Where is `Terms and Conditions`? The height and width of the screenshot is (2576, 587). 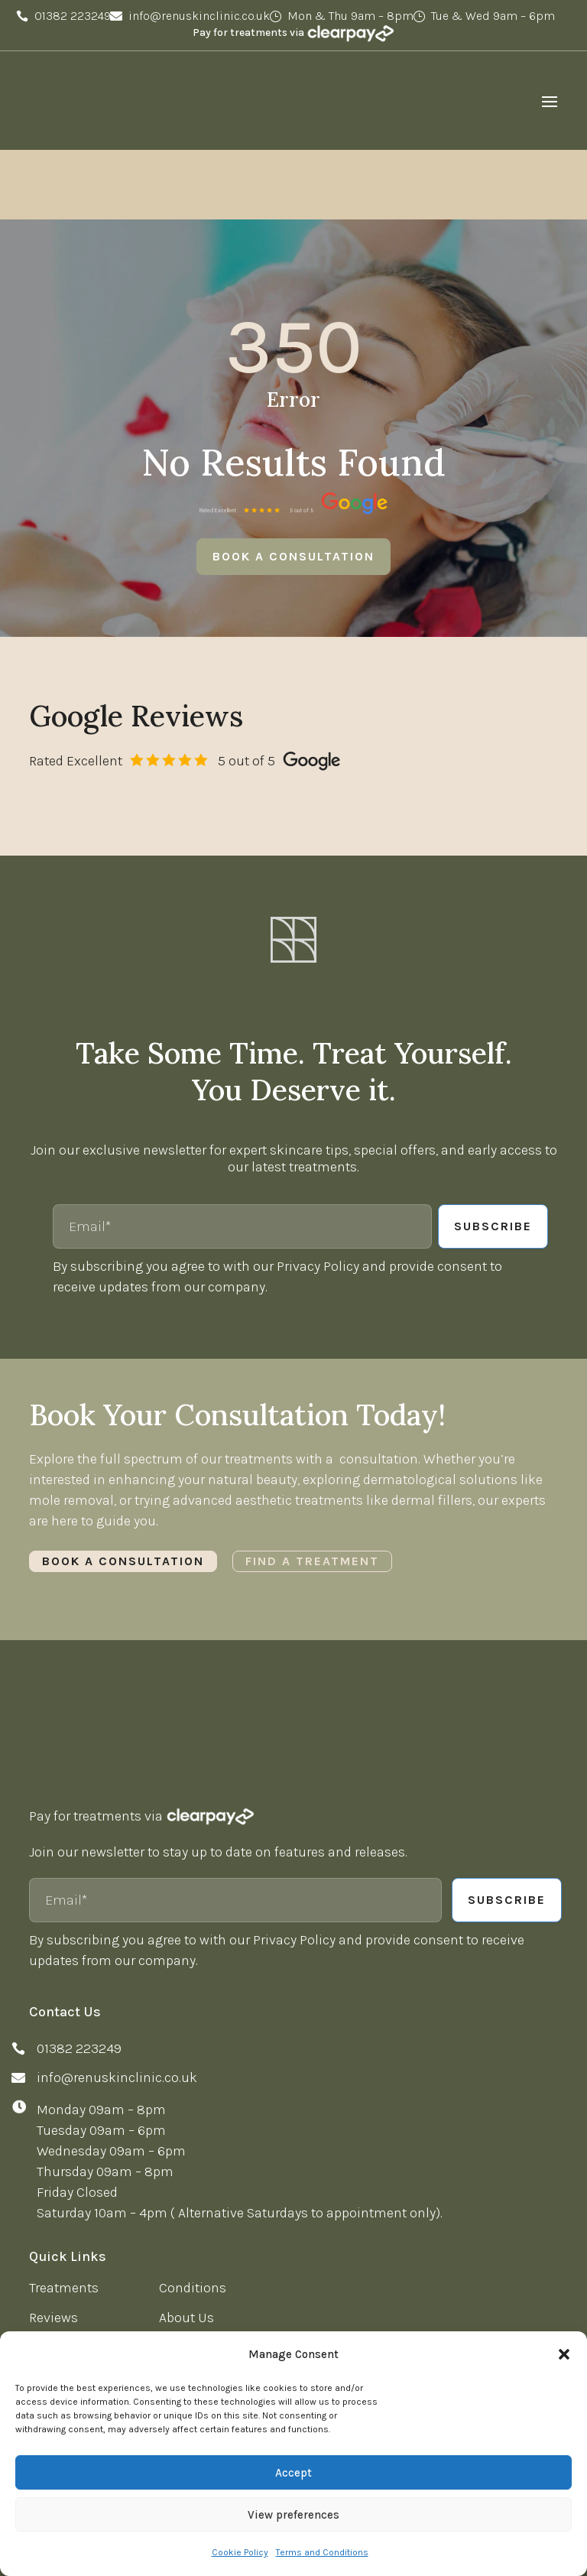
Terms and Conditions is located at coordinates (322, 2552).